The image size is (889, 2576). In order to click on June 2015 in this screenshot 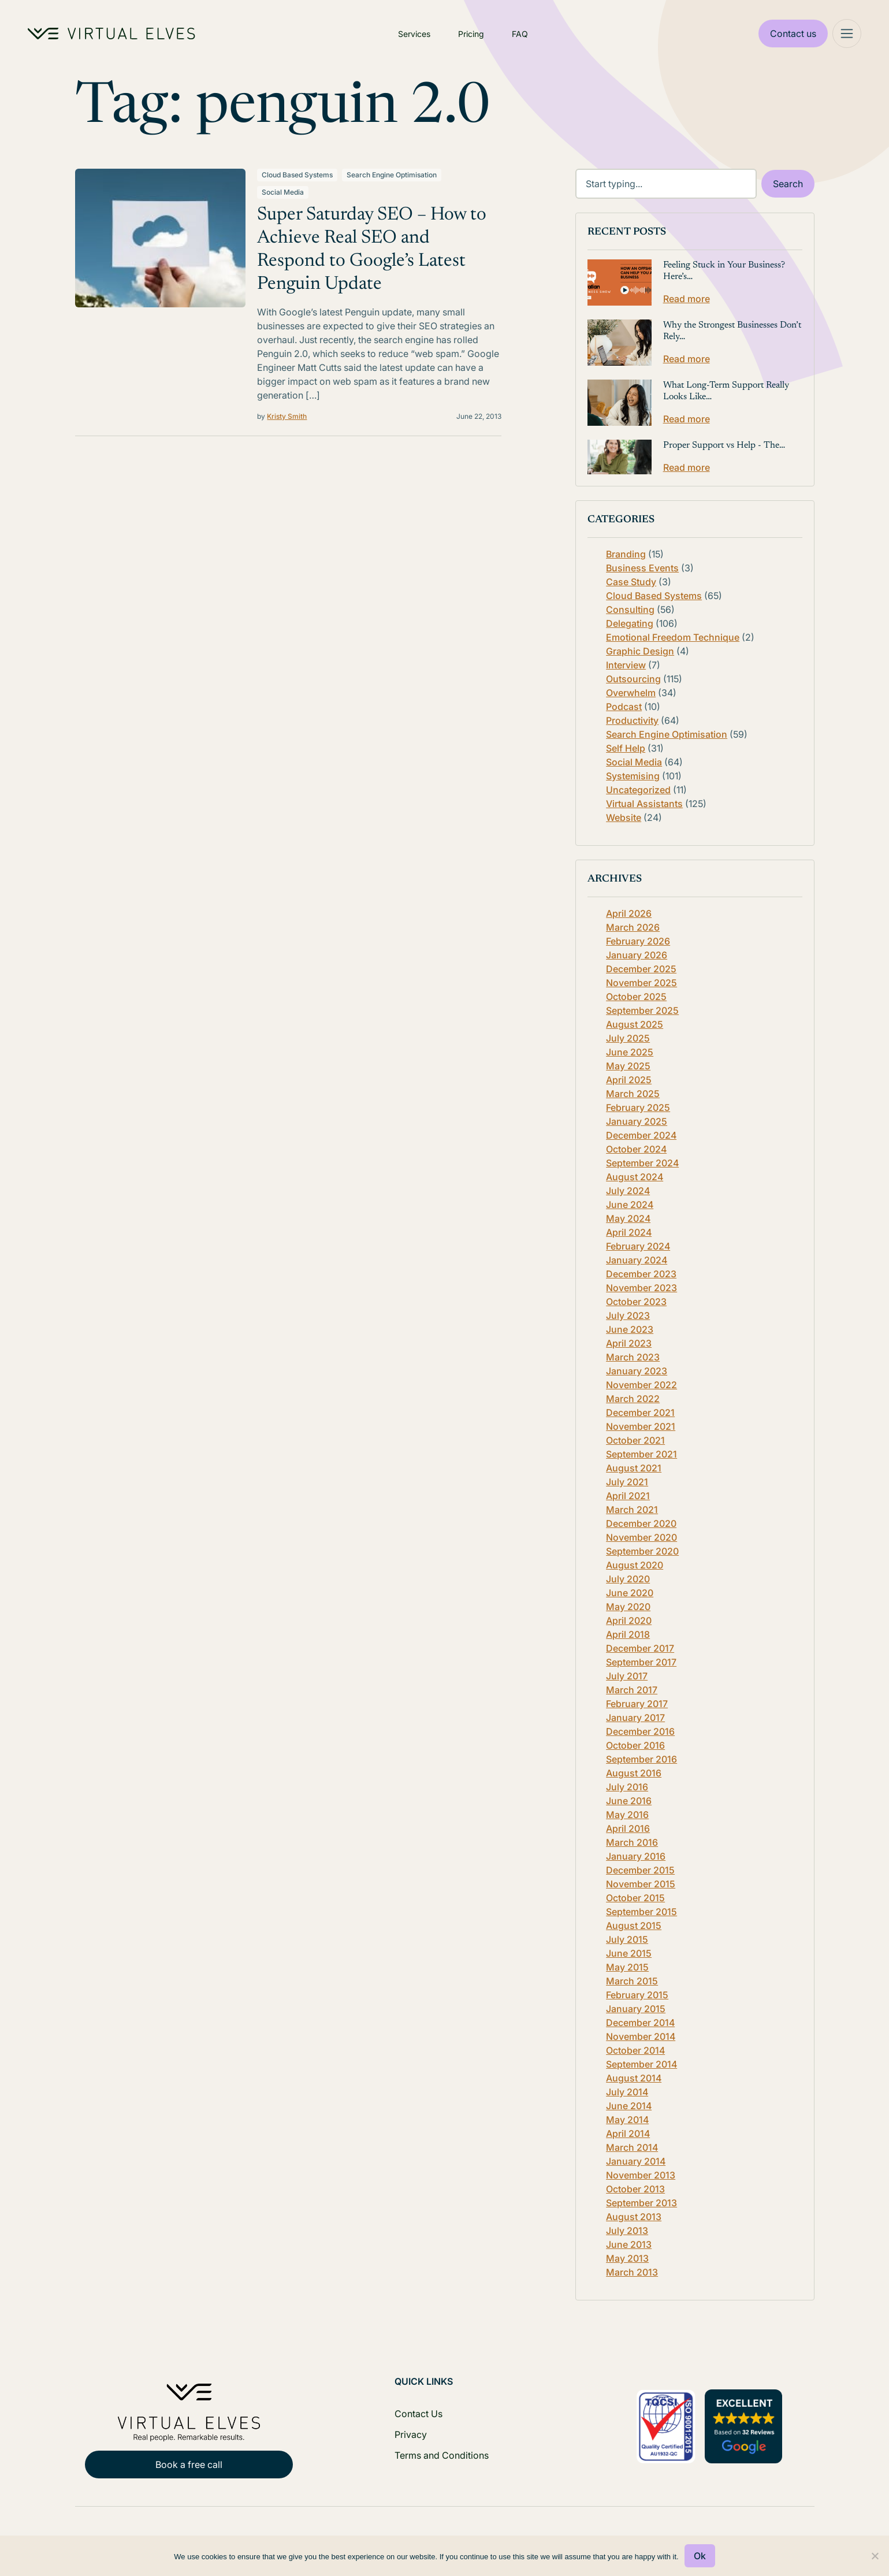, I will do `click(629, 1953)`.